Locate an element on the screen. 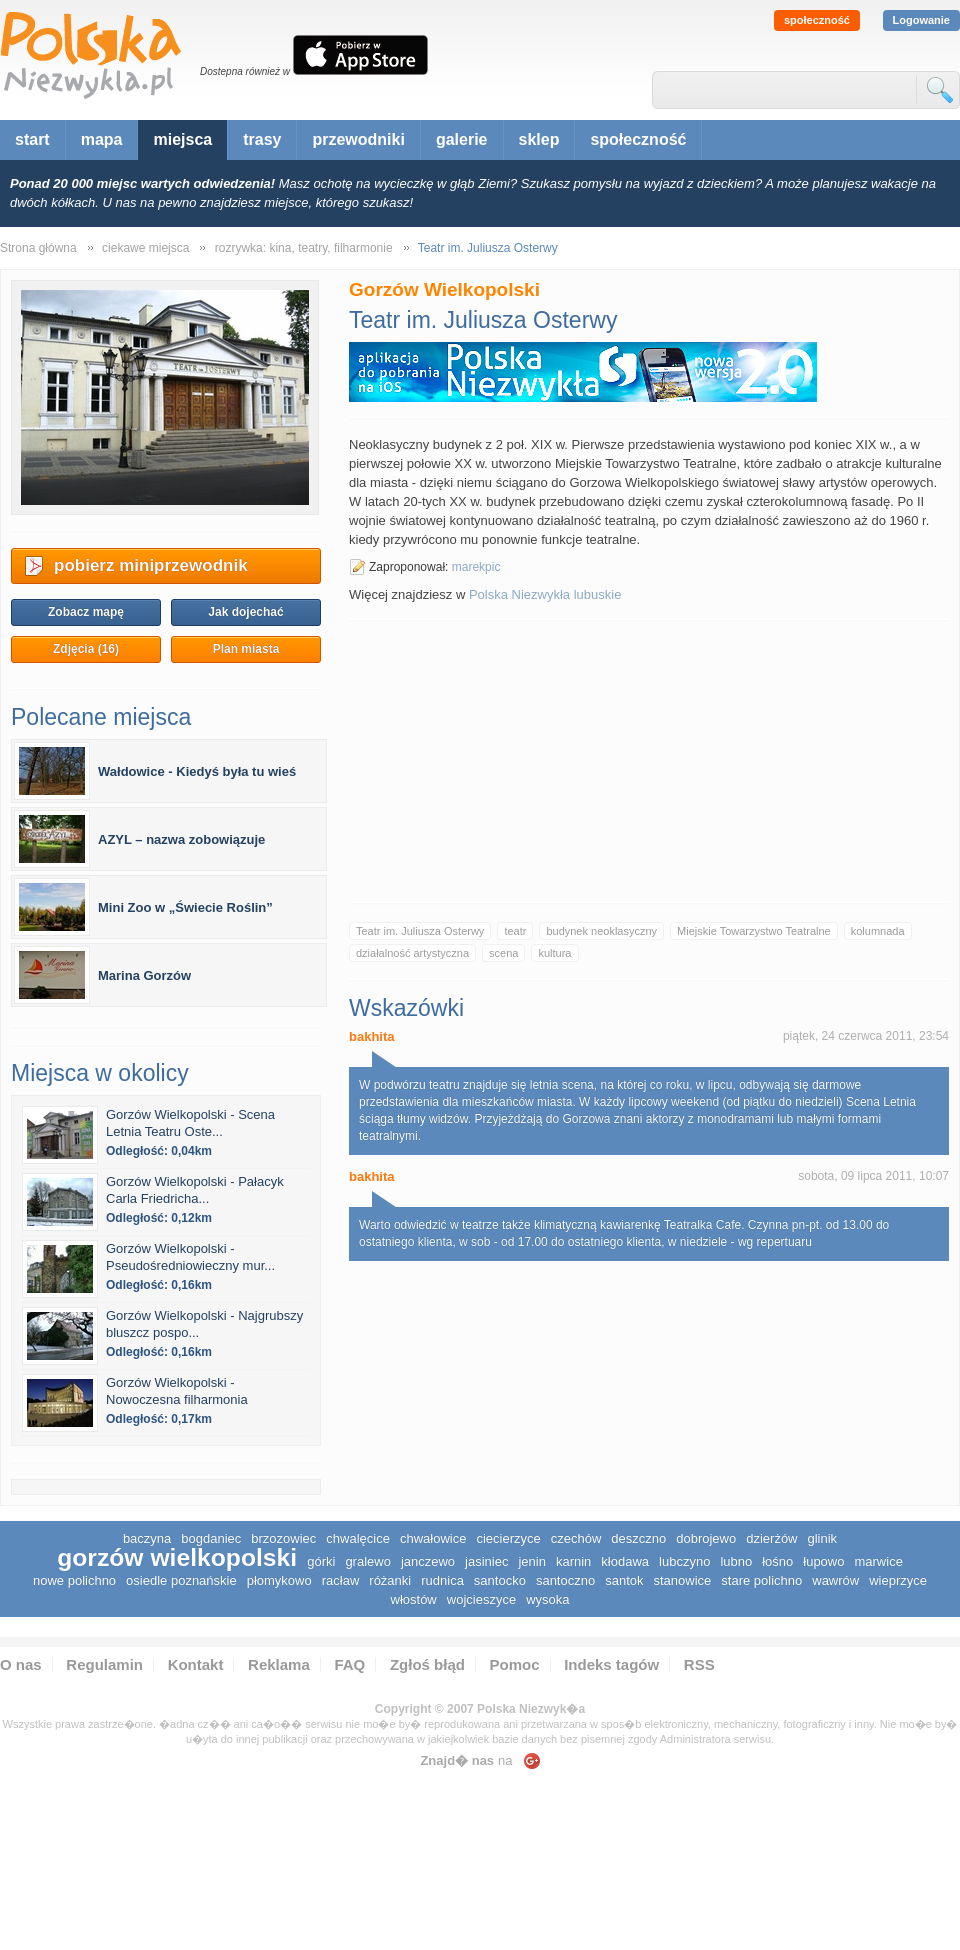  Mini Zoo w „Świecie Roślin” is located at coordinates (185, 907).